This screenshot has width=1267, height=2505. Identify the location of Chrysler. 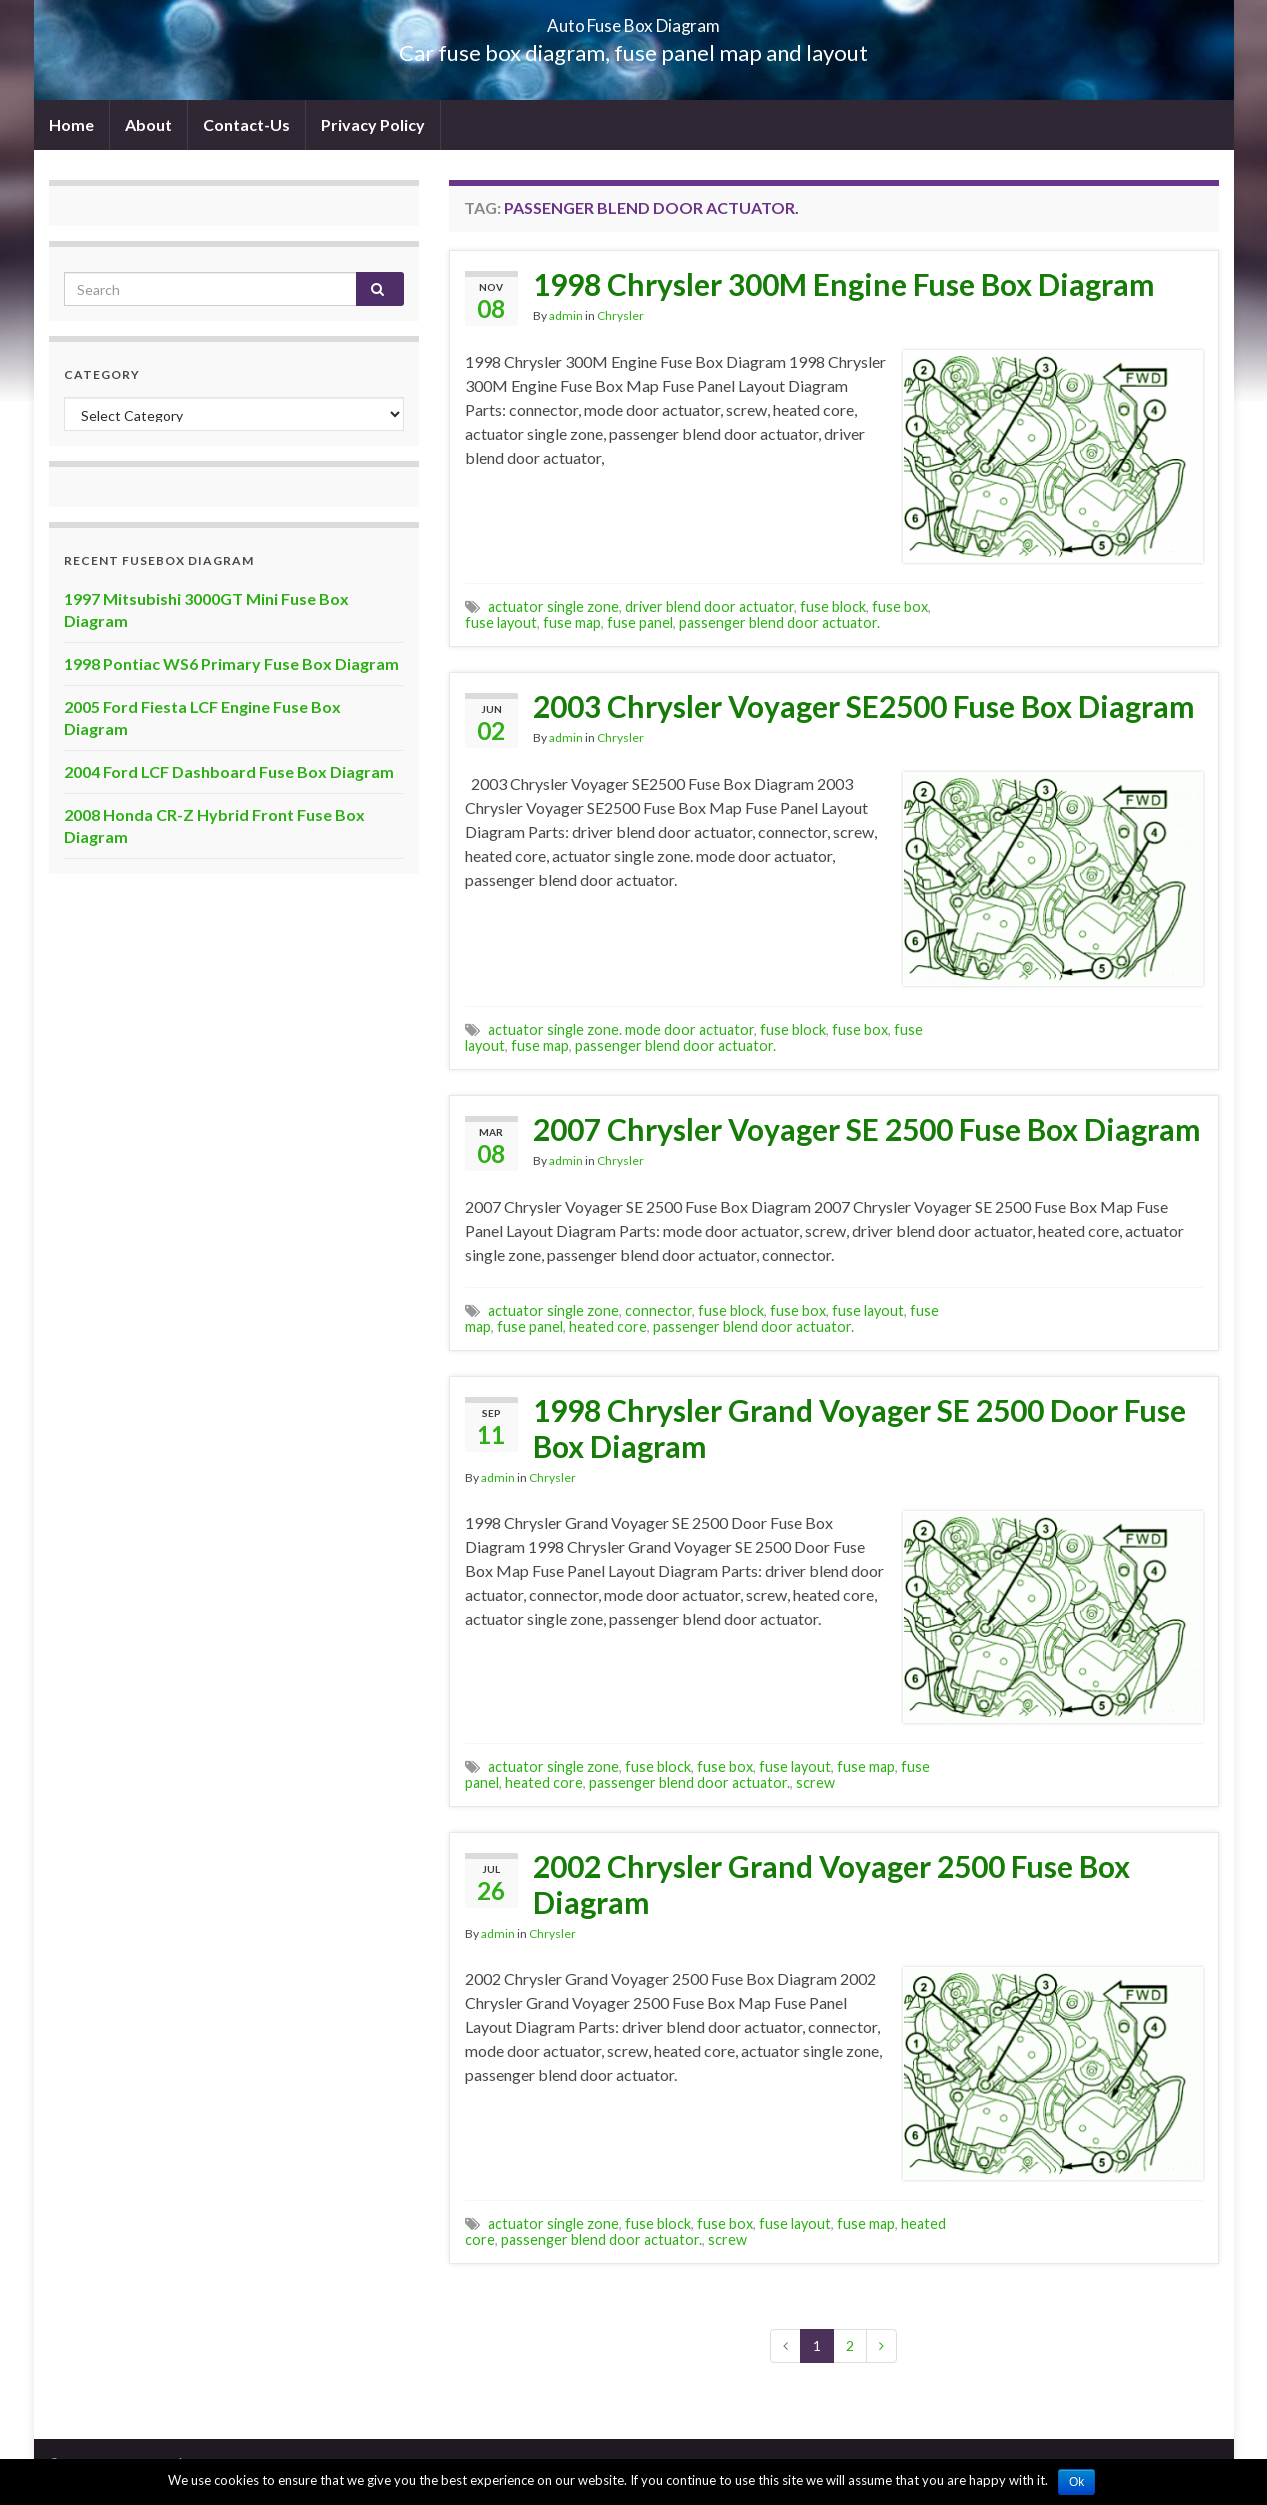
(620, 315).